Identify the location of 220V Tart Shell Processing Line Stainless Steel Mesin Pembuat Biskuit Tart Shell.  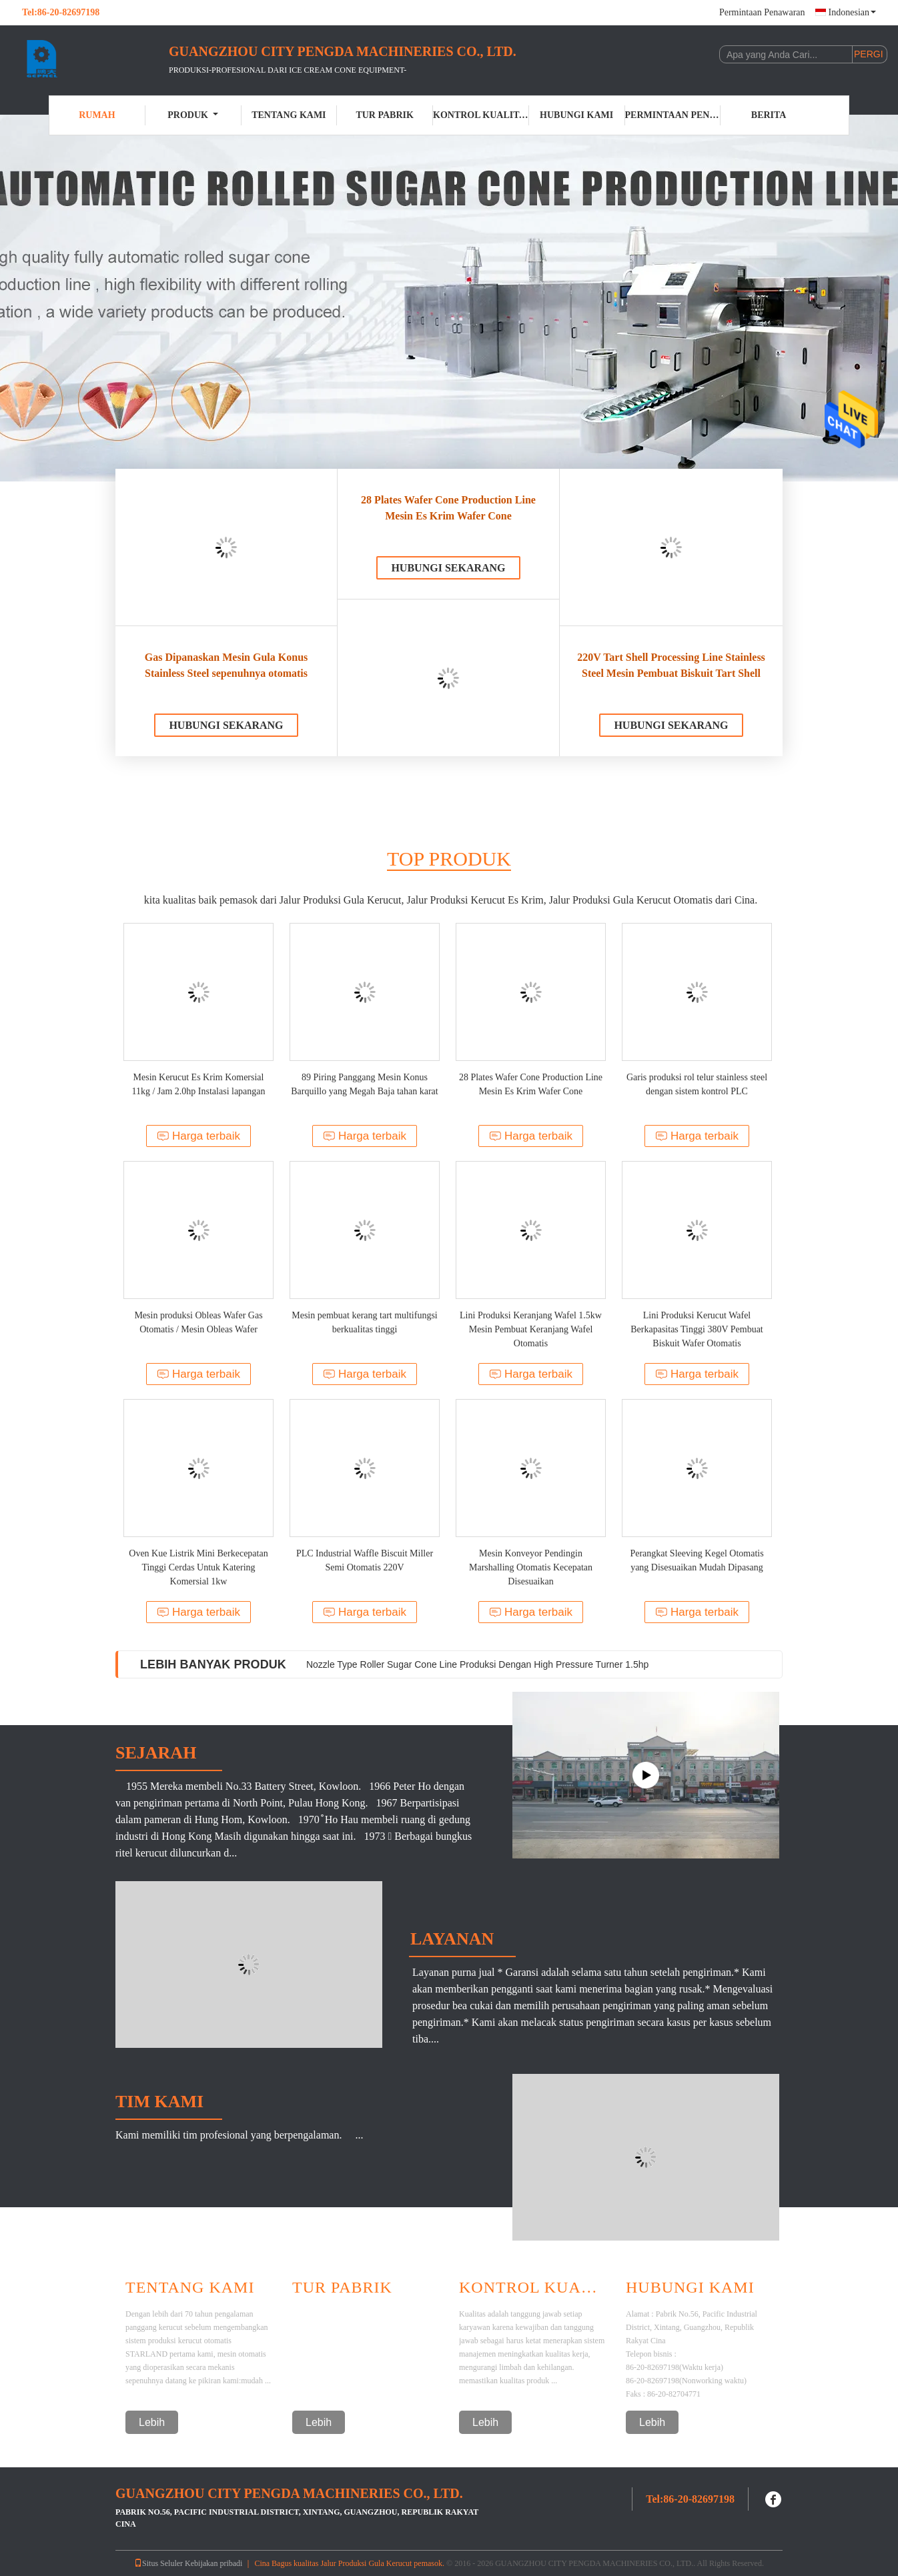
(671, 665).